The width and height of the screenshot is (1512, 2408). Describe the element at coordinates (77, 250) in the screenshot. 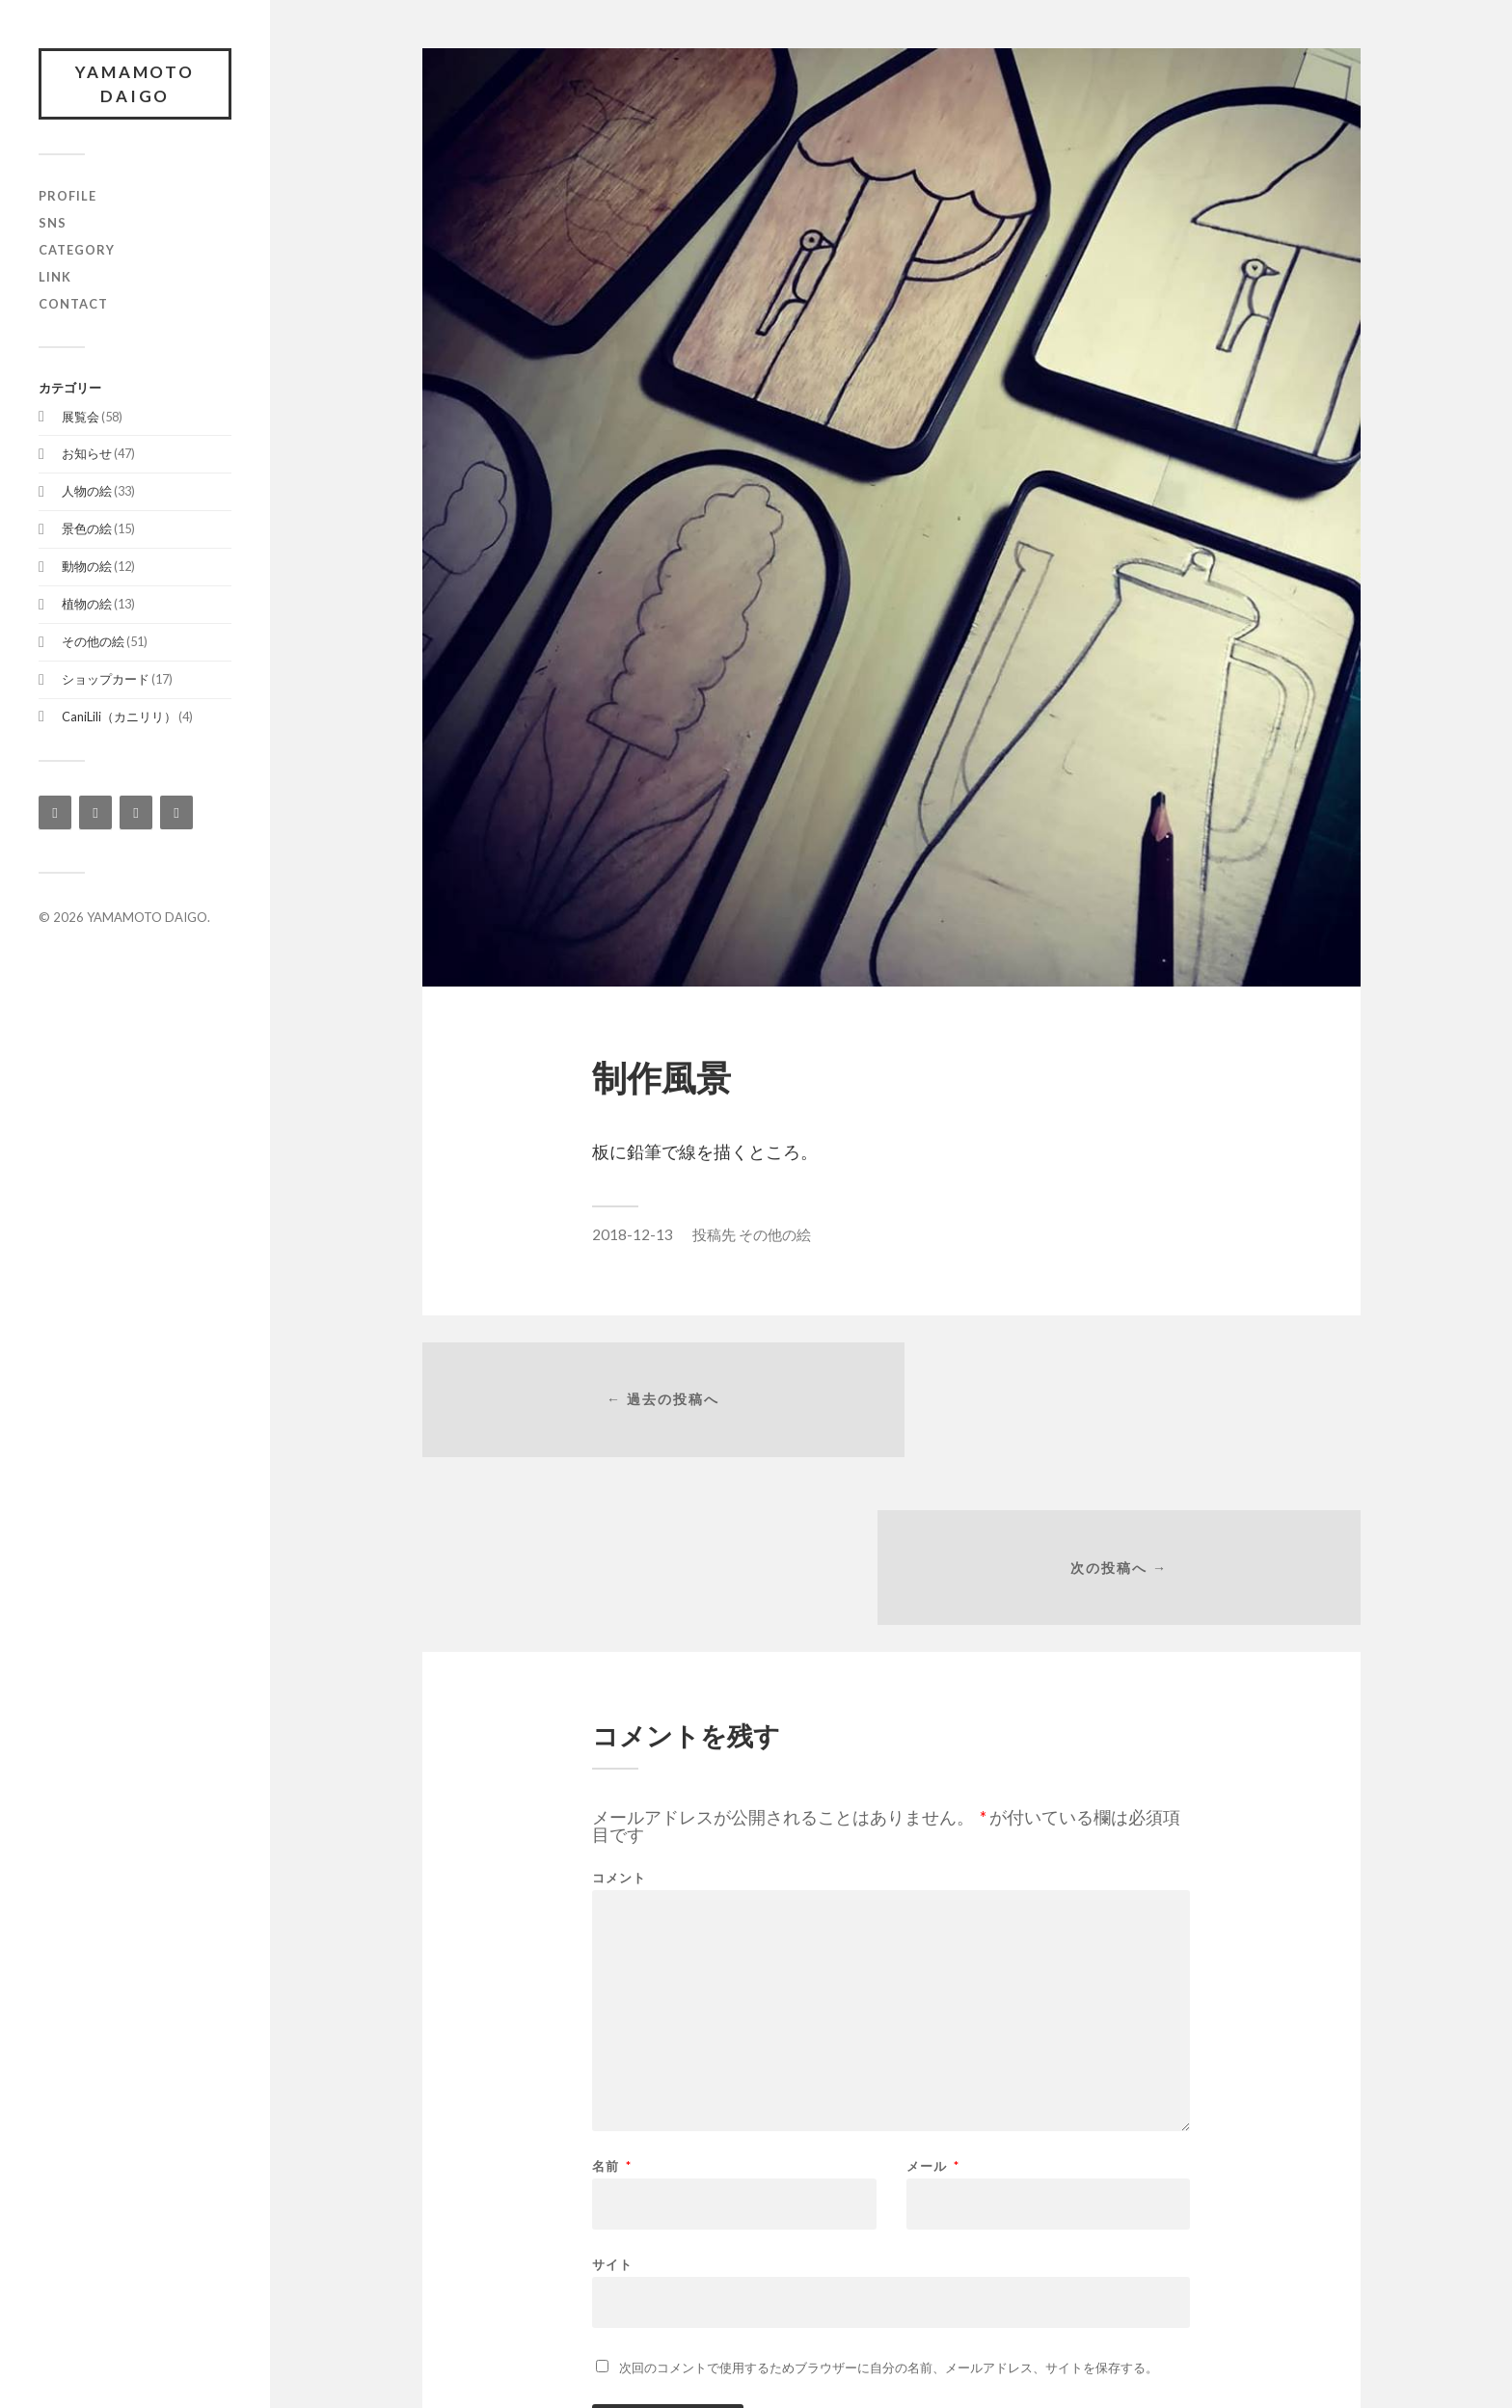

I see `category` at that location.